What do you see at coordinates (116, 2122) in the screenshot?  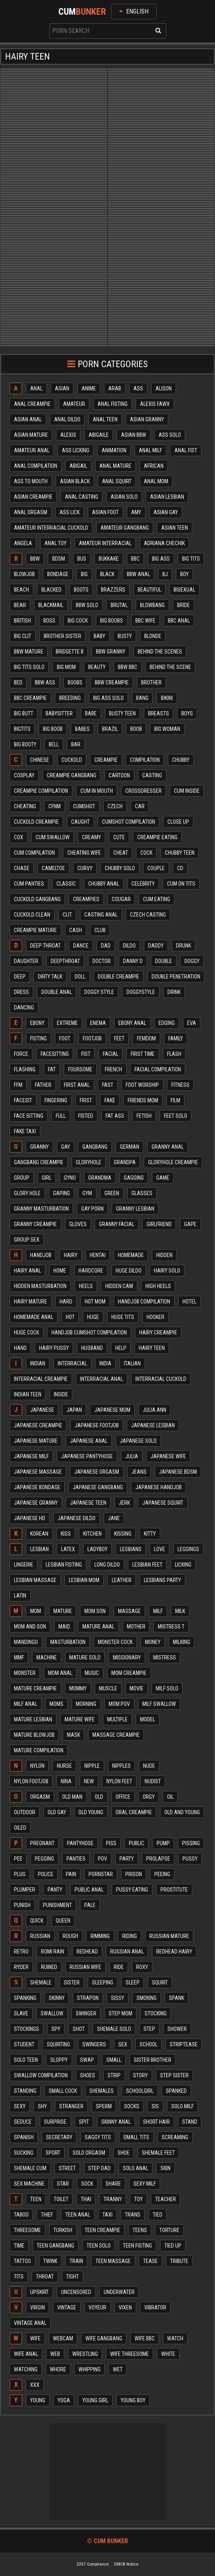 I see `Skinny anal` at bounding box center [116, 2122].